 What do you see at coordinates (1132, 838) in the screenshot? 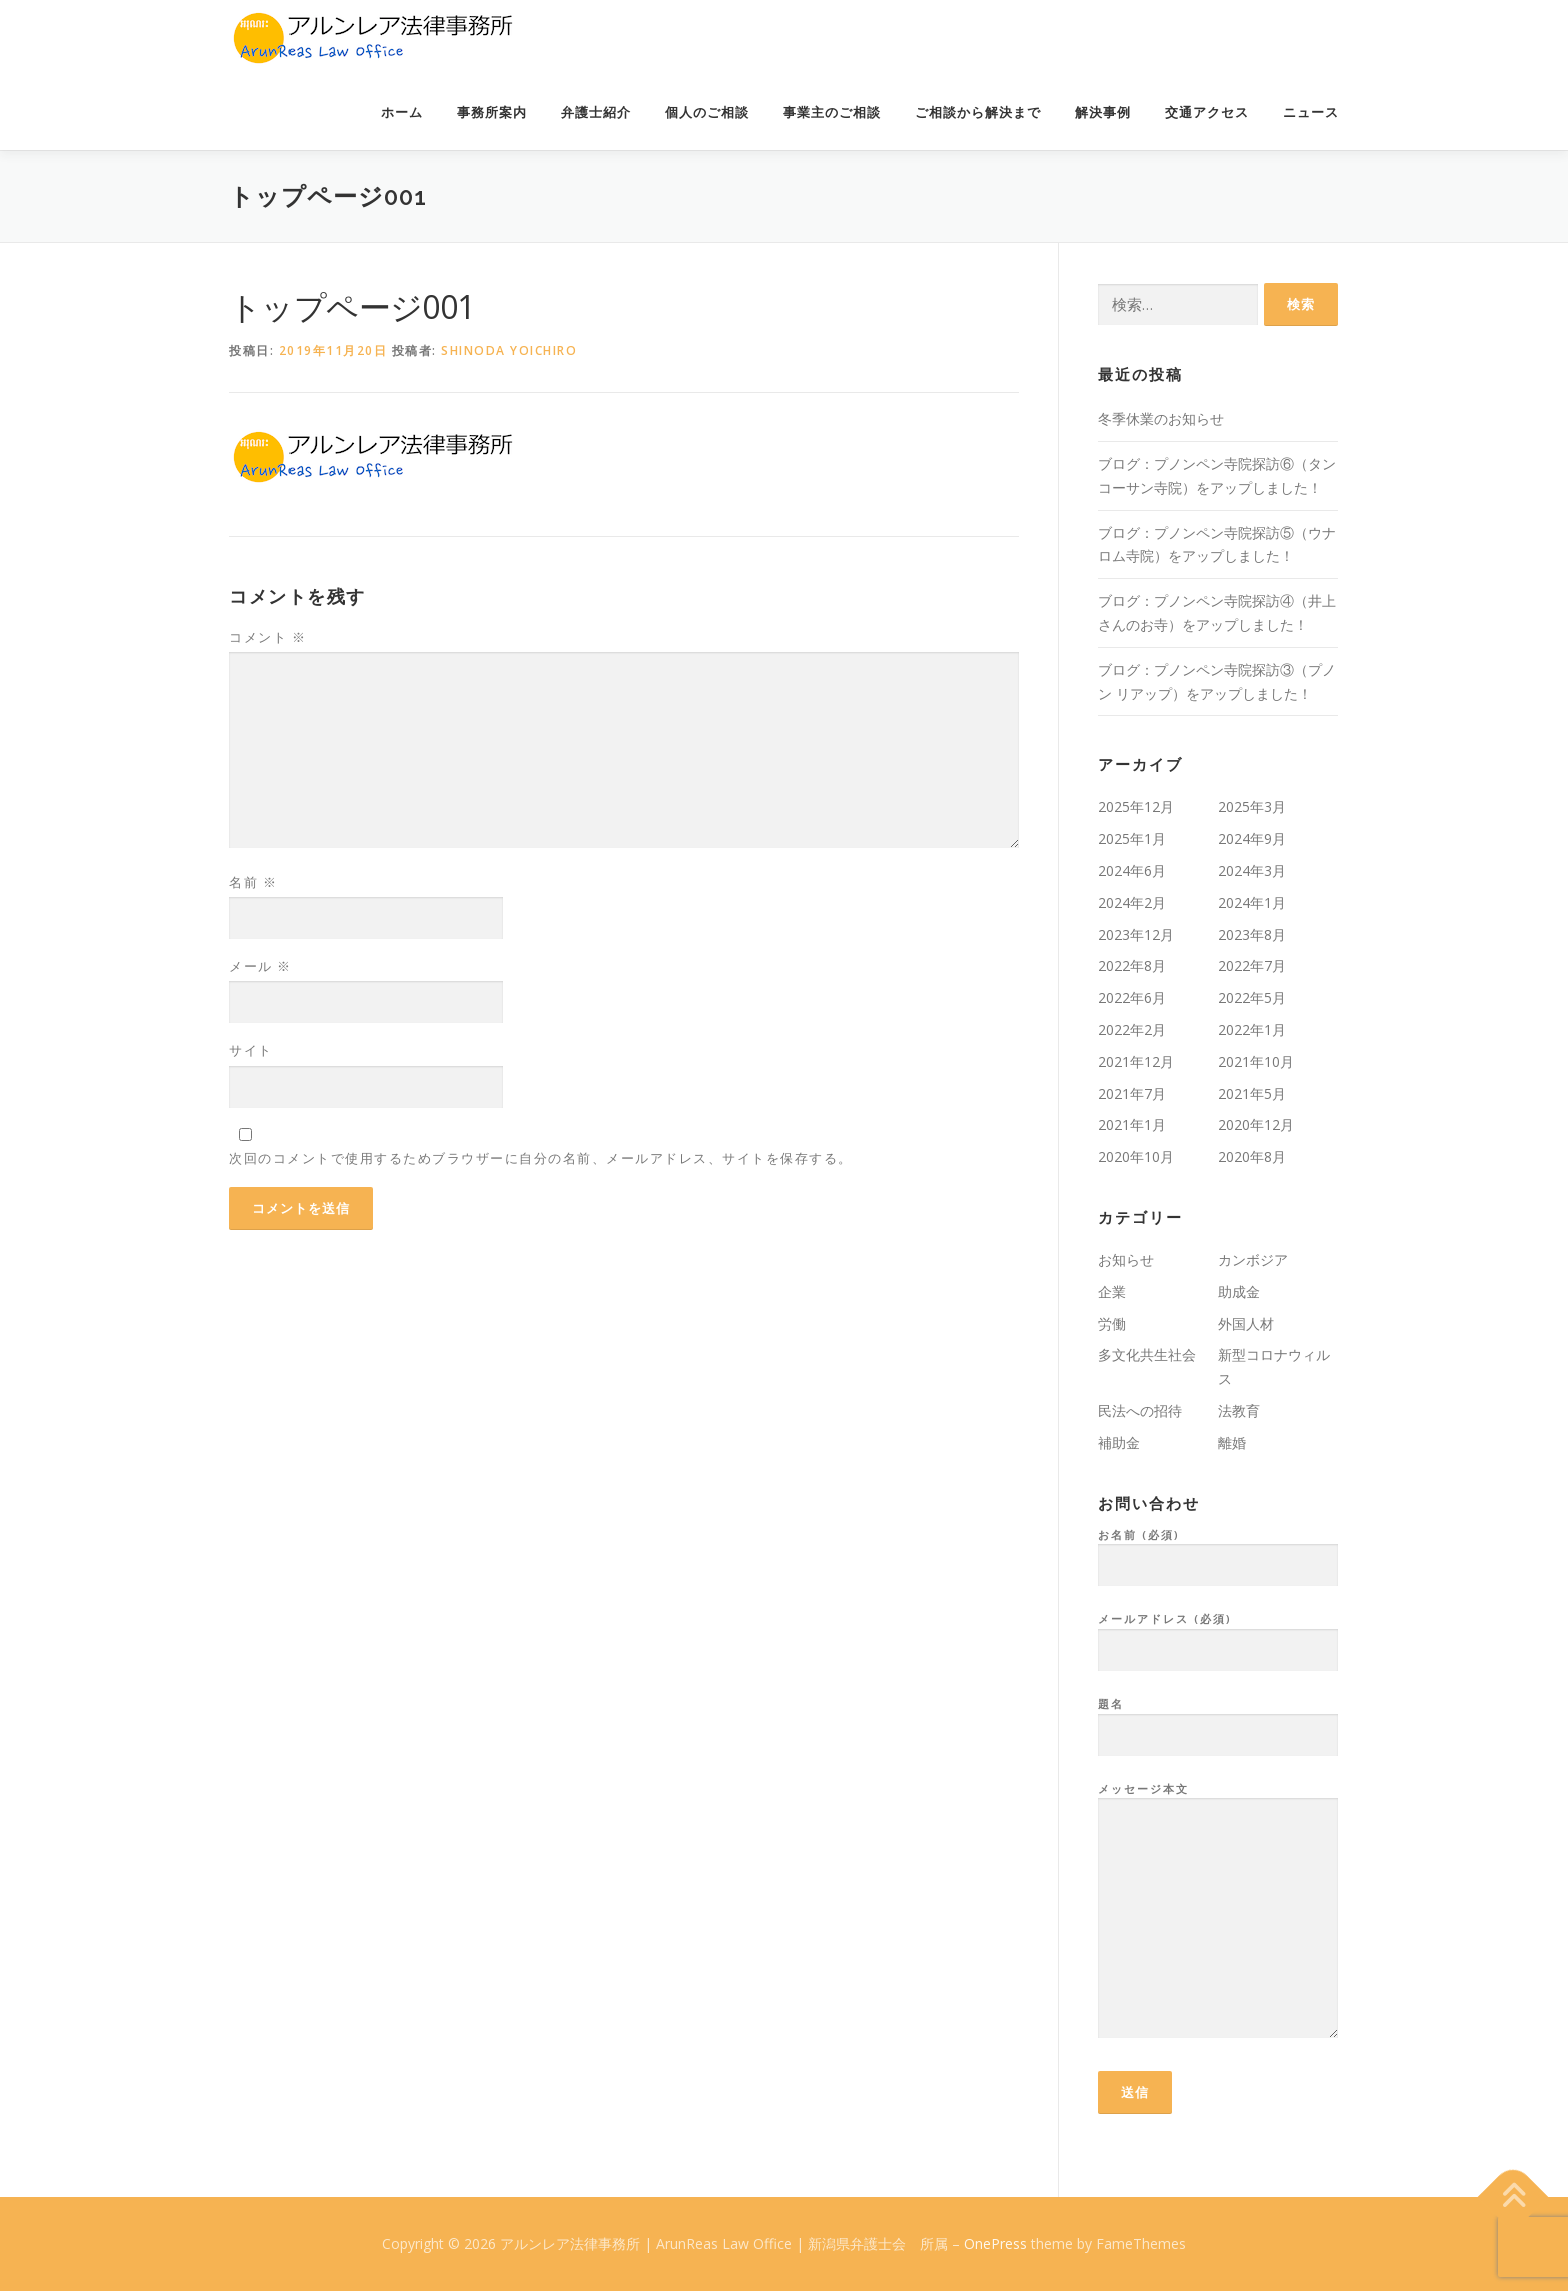
I see `2025年1月` at bounding box center [1132, 838].